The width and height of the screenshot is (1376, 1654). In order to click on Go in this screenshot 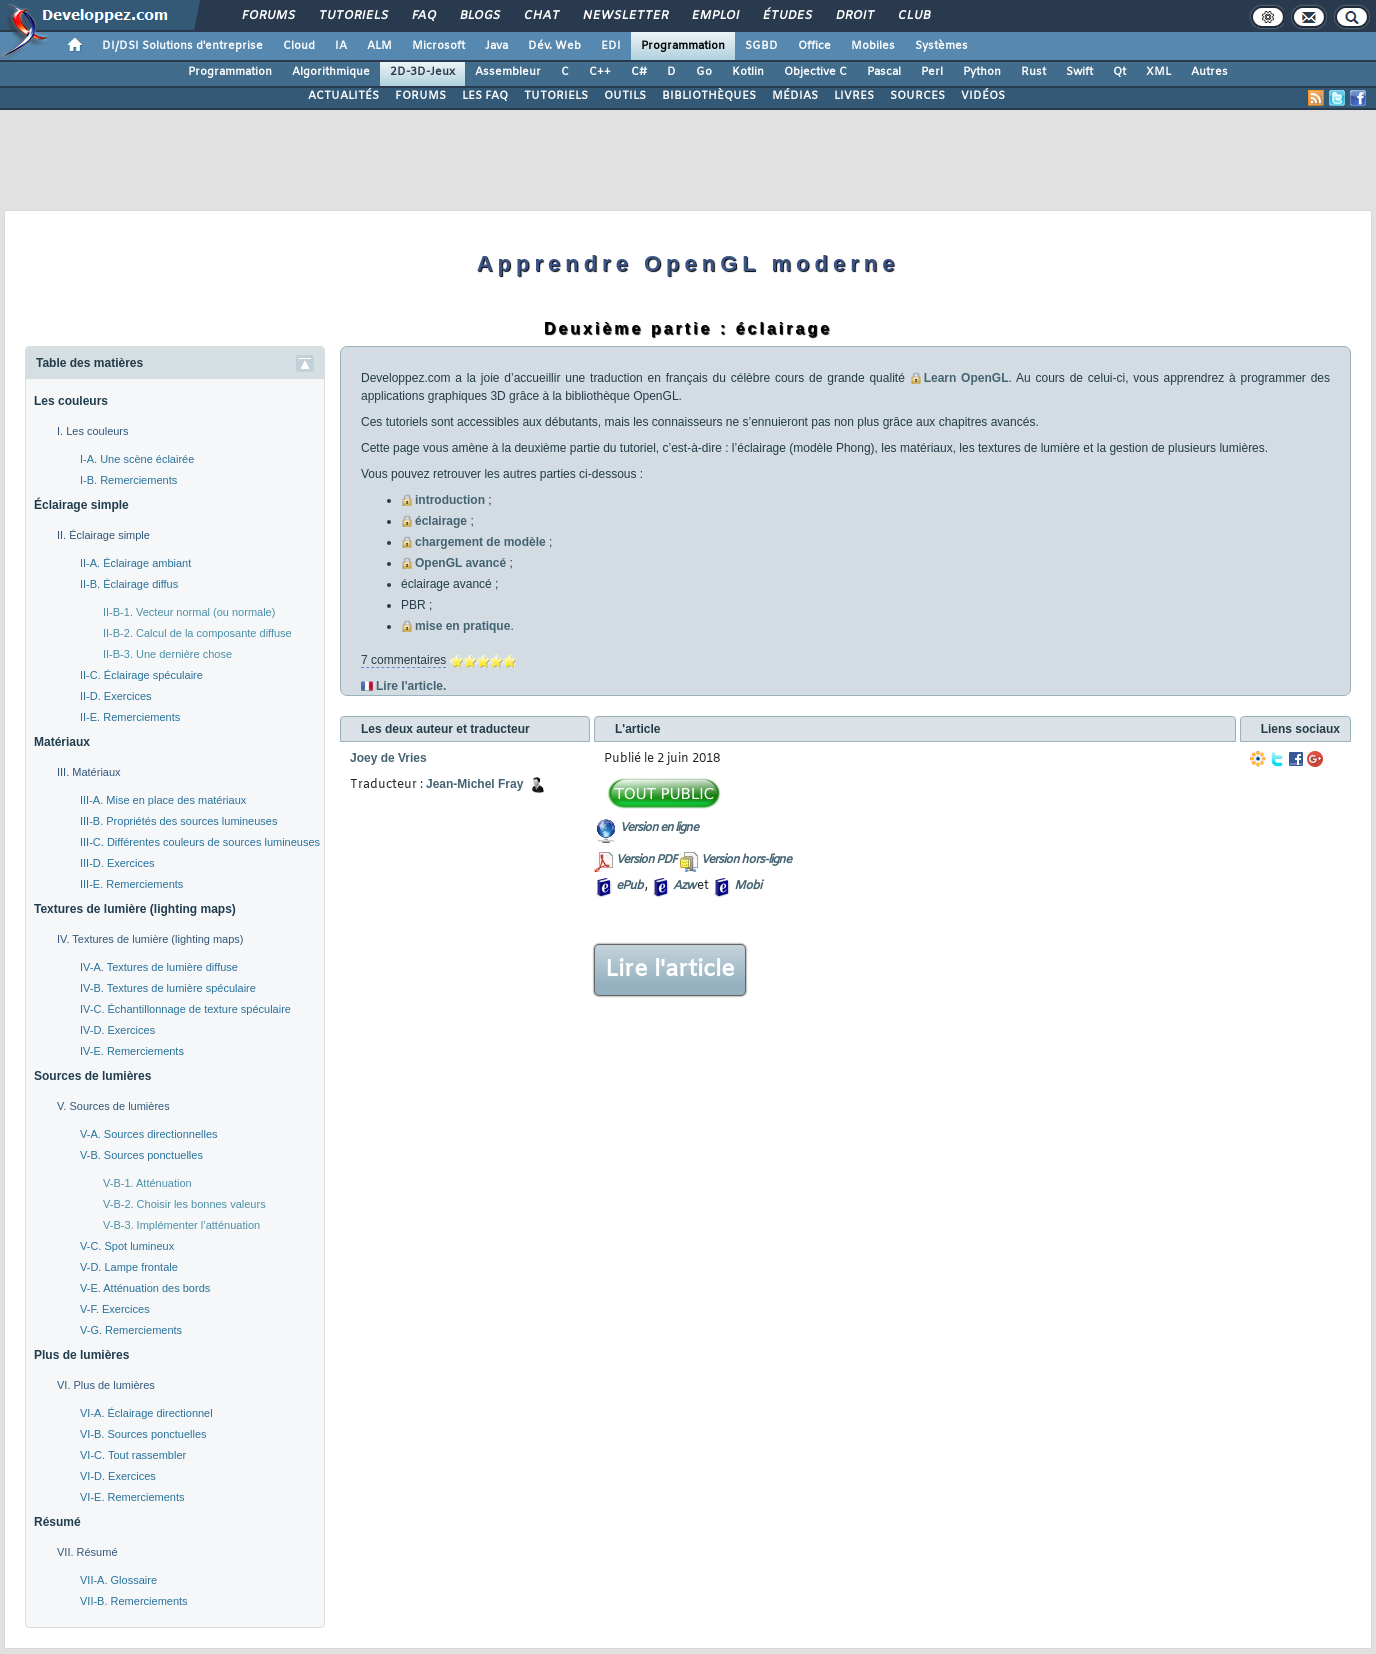, I will do `click(704, 72)`.